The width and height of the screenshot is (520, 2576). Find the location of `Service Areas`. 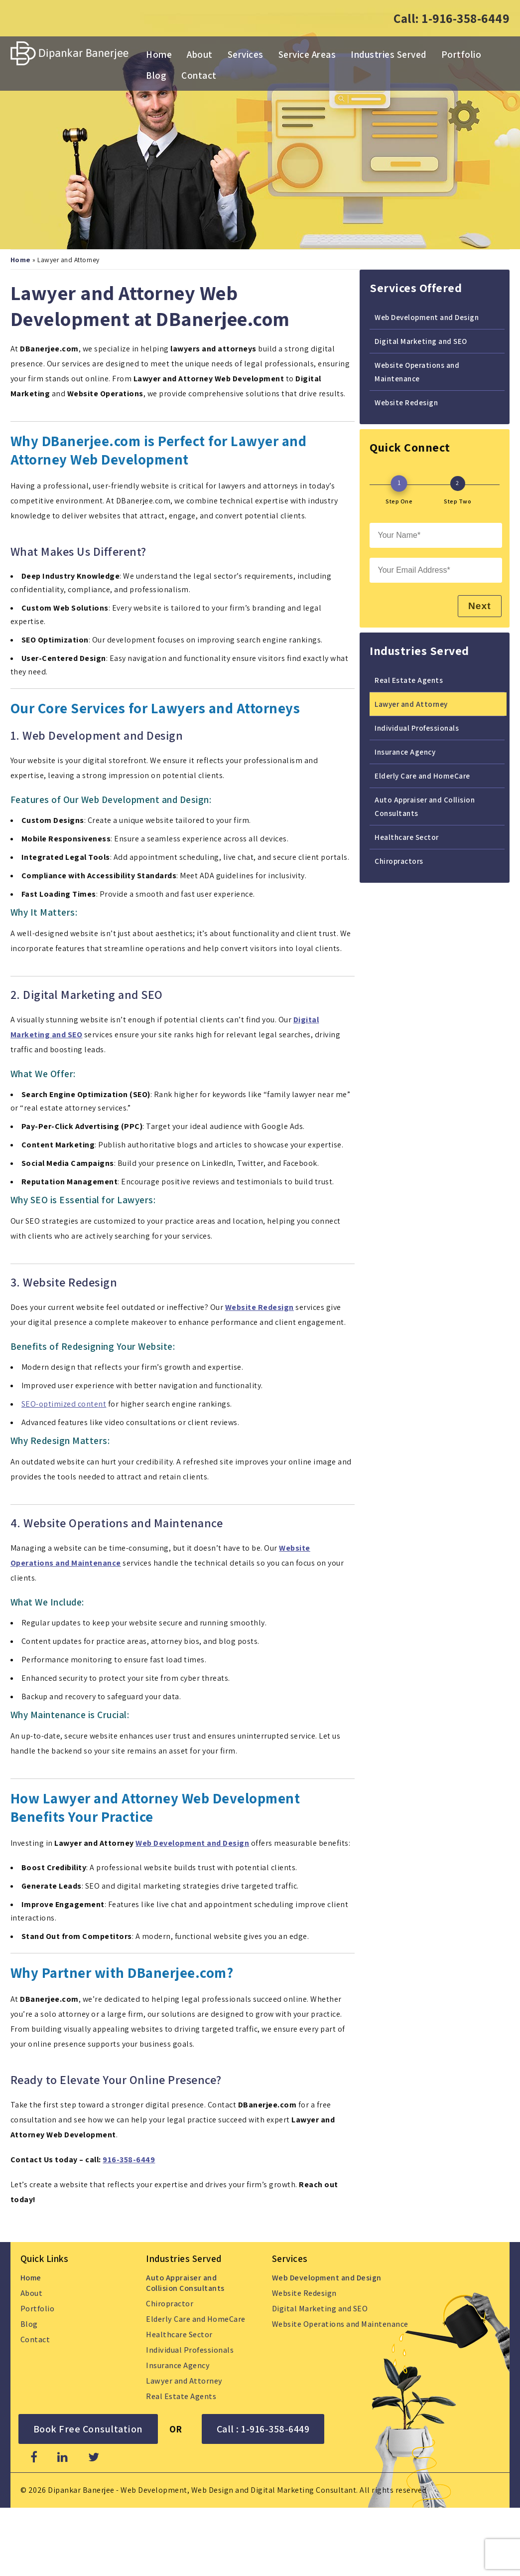

Service Areas is located at coordinates (307, 54).